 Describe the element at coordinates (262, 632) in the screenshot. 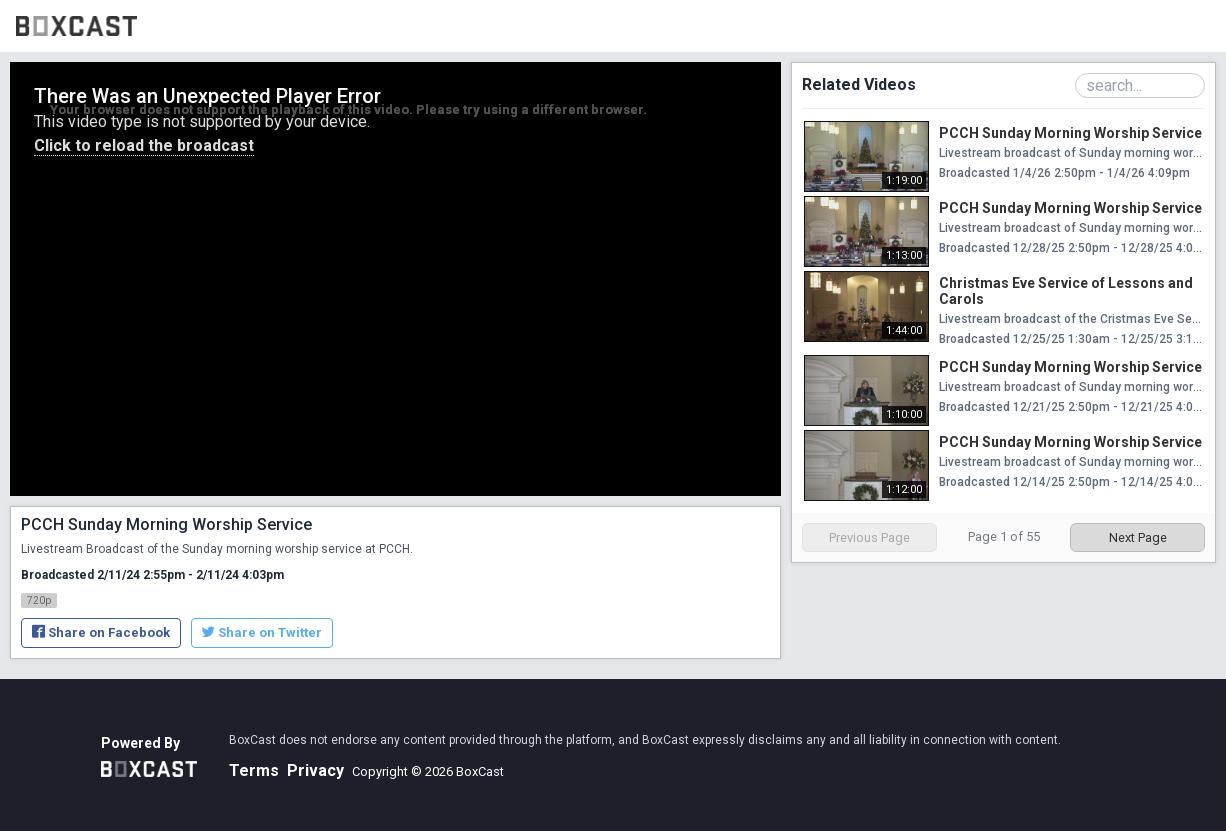

I see `Share on Twitter` at that location.